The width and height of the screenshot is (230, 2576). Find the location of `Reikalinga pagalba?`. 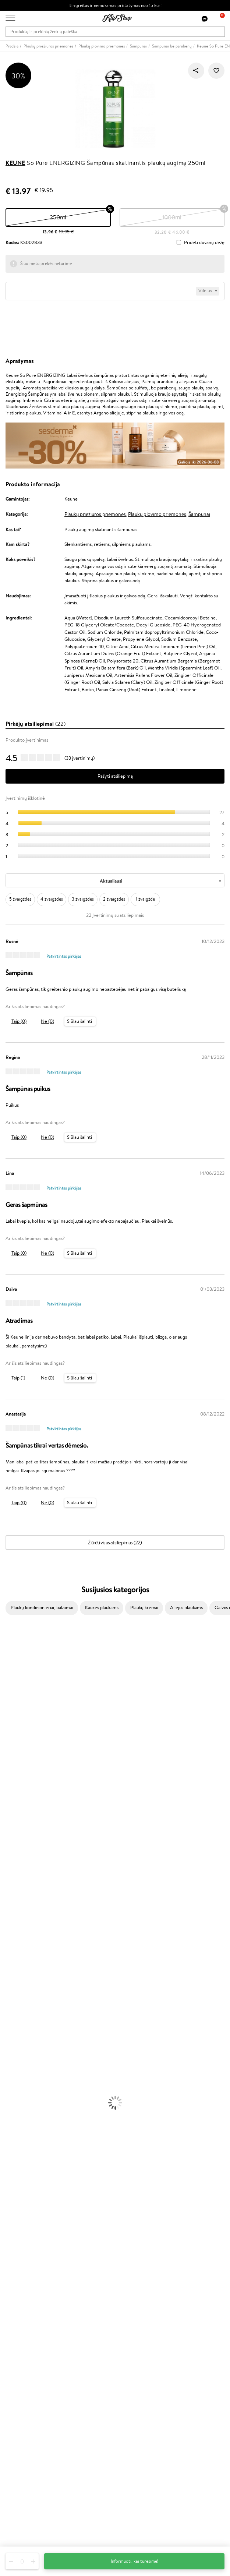

Reikalinga pagalba? is located at coordinates (25, 2469).